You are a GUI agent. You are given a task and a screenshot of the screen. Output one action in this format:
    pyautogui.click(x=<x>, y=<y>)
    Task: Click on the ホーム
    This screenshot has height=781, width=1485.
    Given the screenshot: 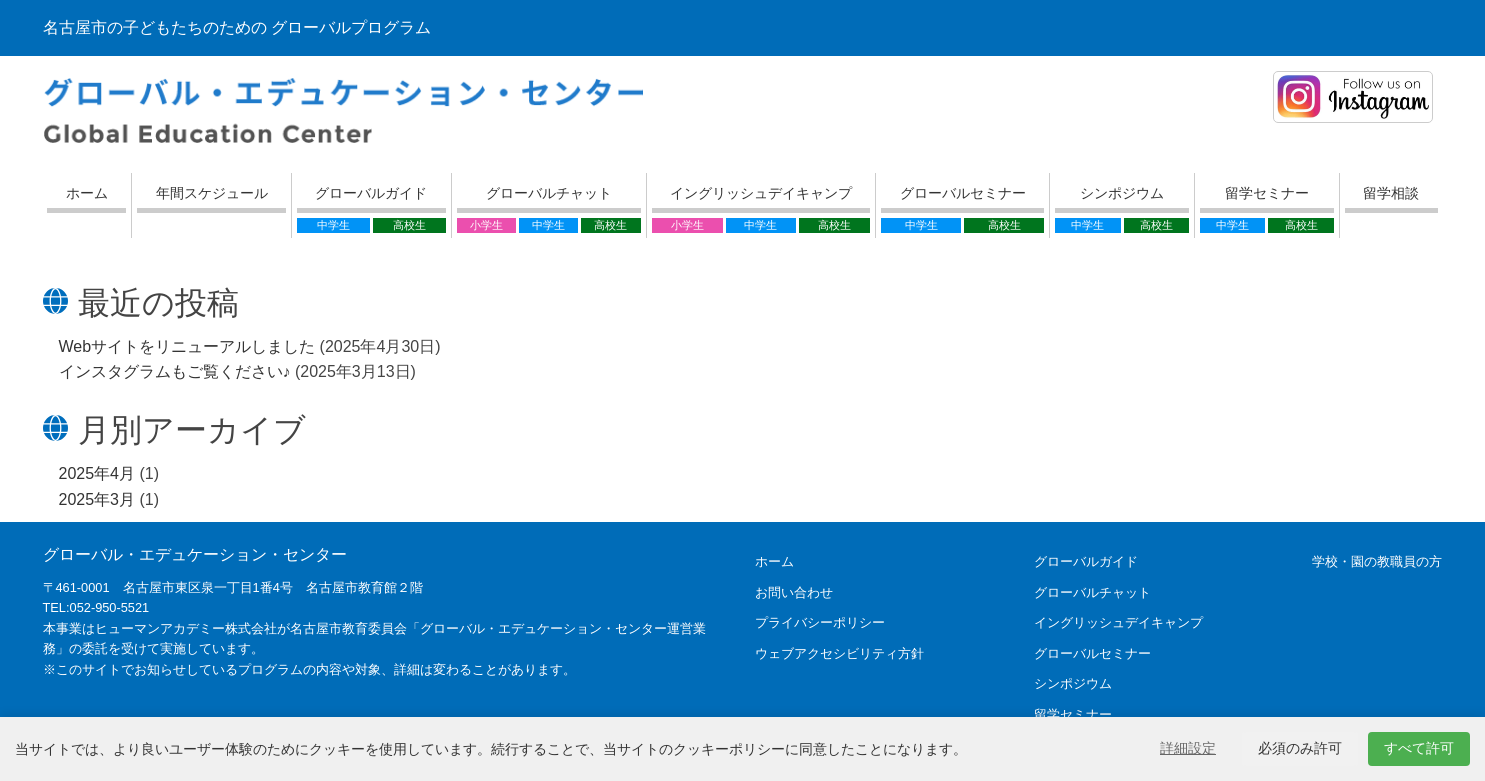 What is the action you would take?
    pyautogui.click(x=87, y=193)
    